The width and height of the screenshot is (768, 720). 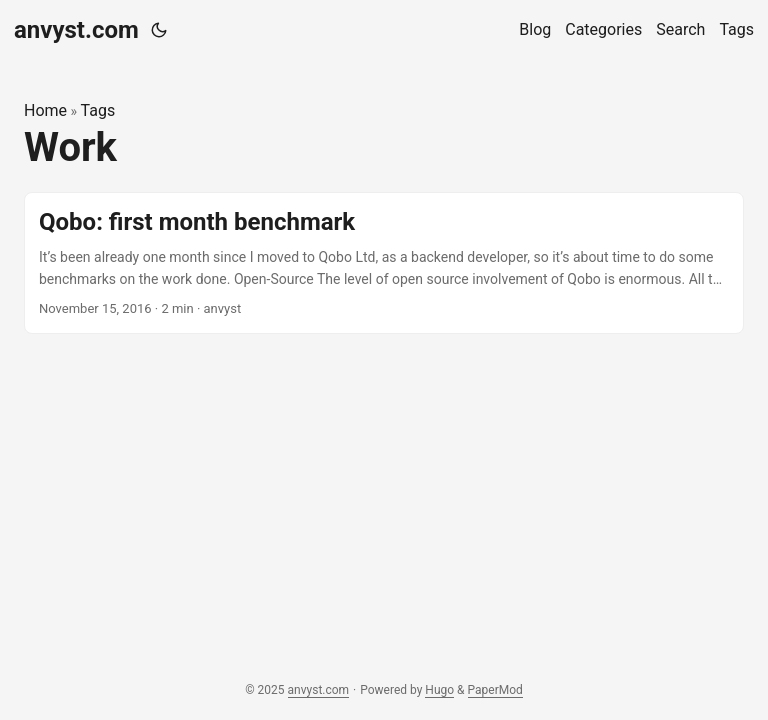 What do you see at coordinates (159, 30) in the screenshot?
I see `[Toggle theme]` at bounding box center [159, 30].